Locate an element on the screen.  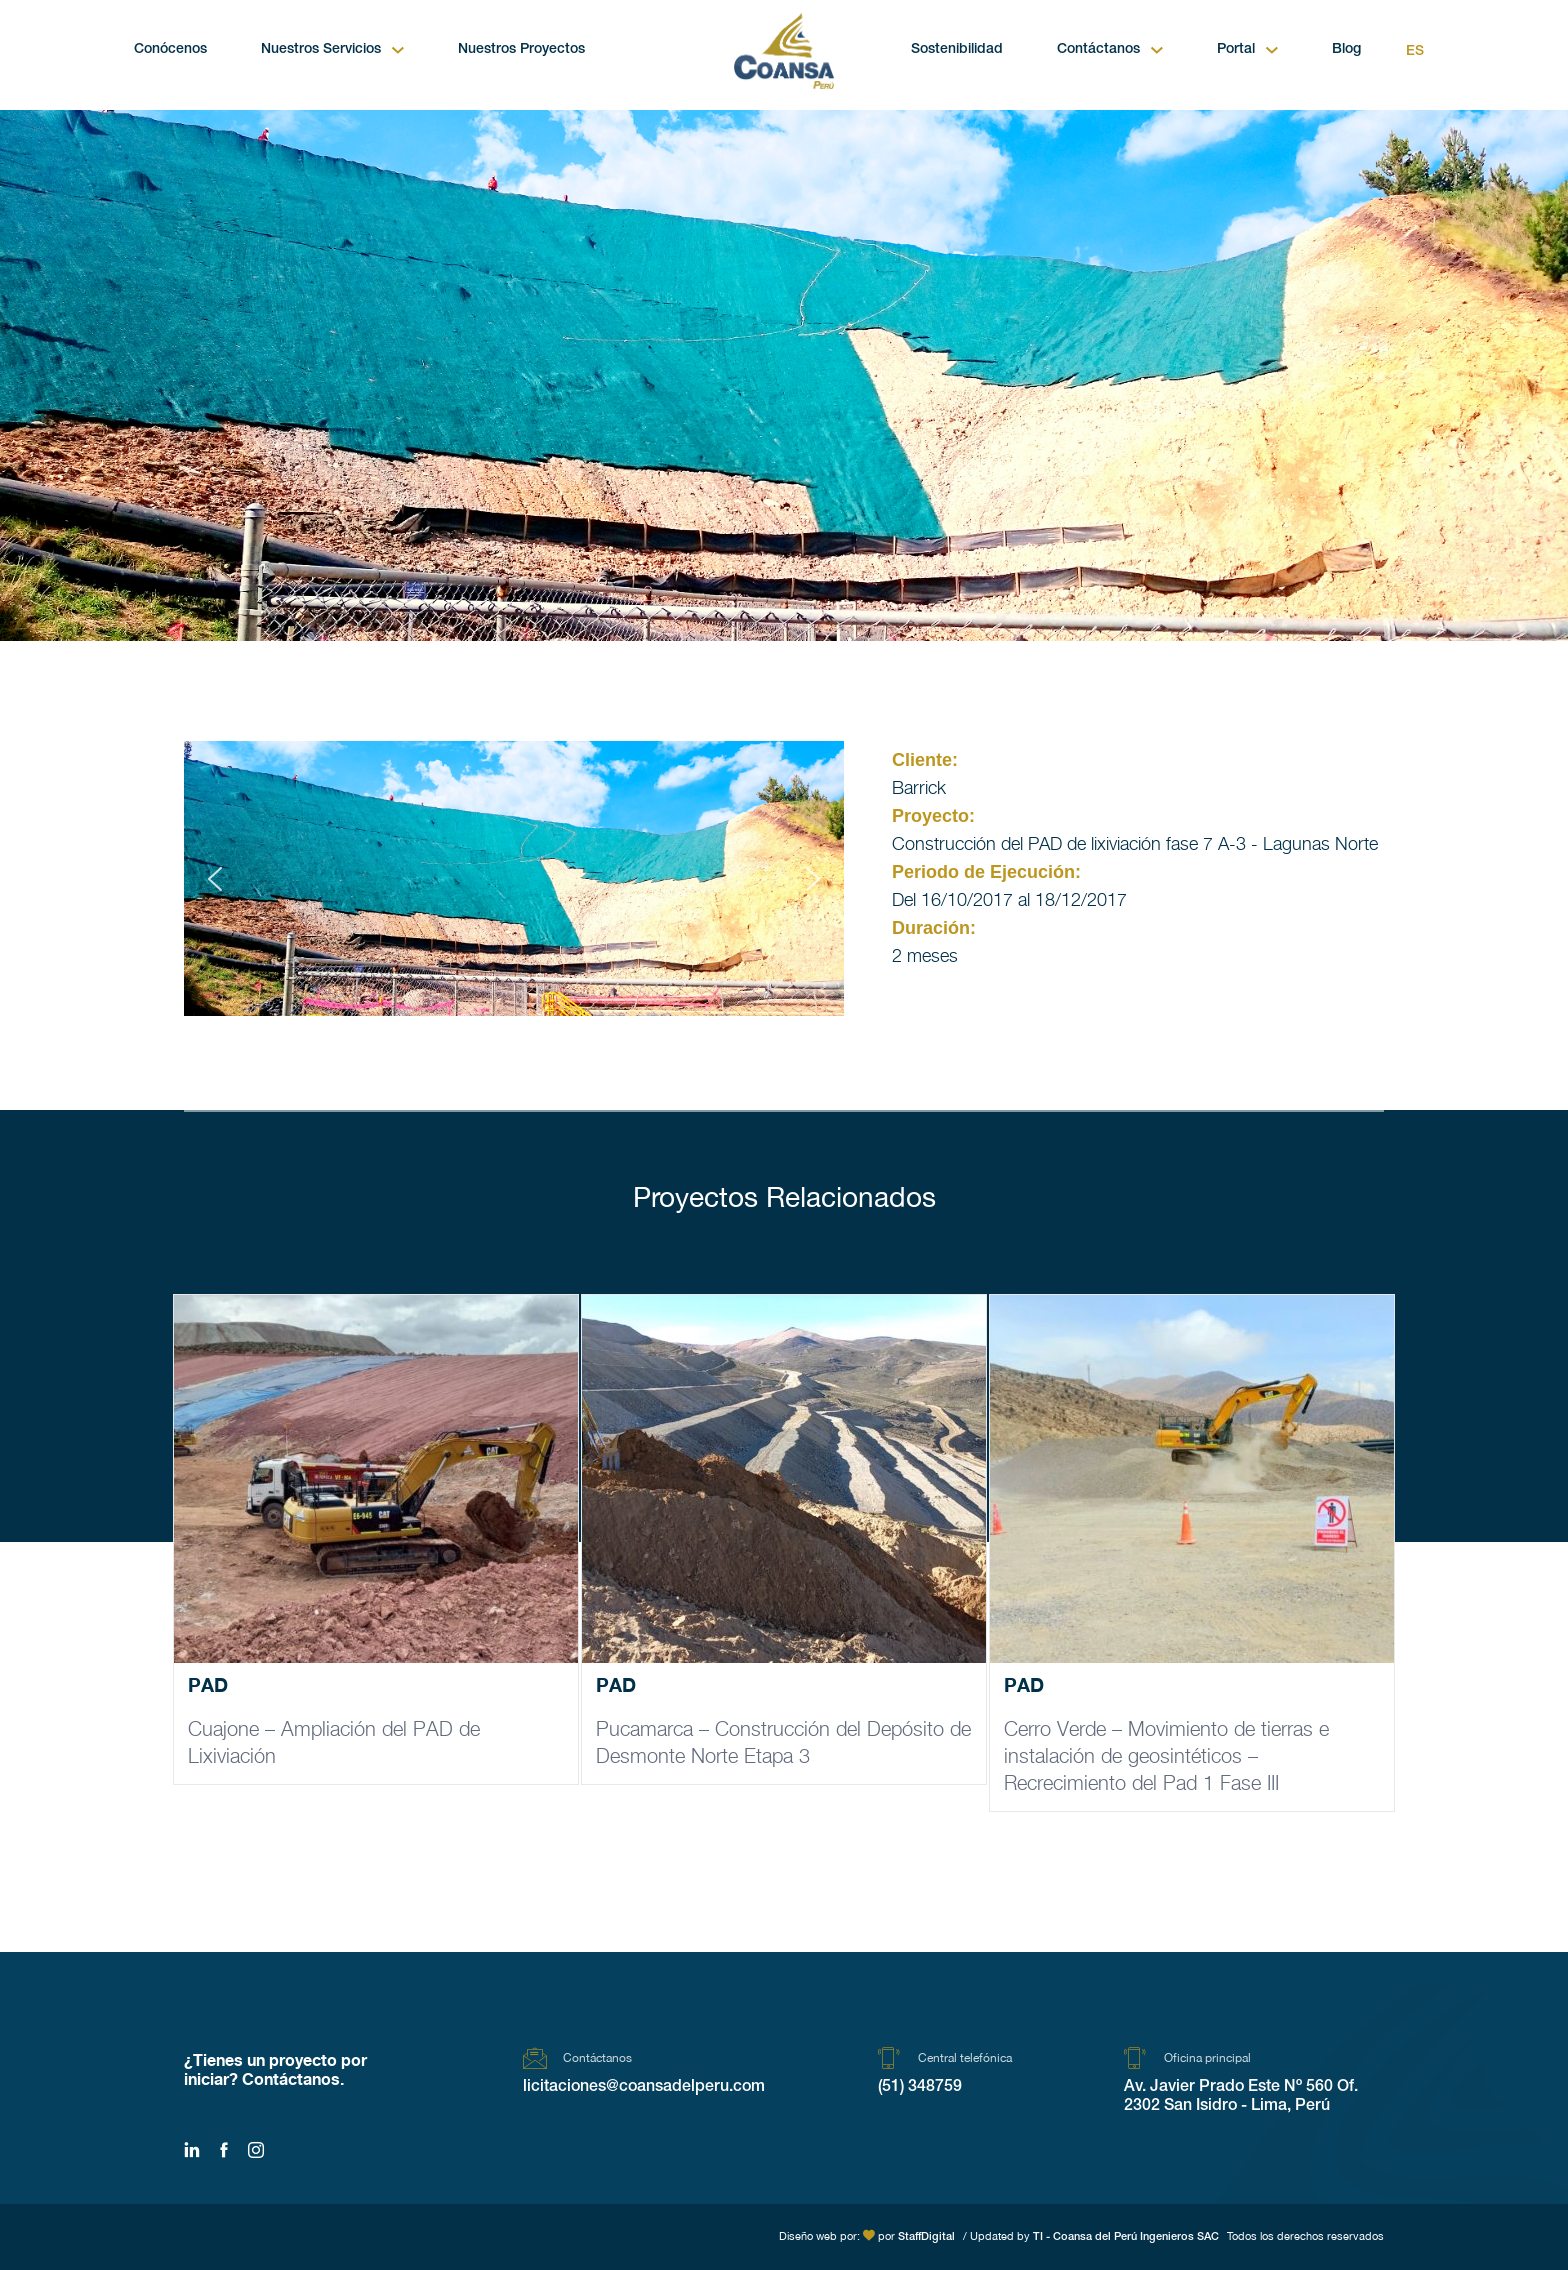
Portal is located at coordinates (1236, 50).